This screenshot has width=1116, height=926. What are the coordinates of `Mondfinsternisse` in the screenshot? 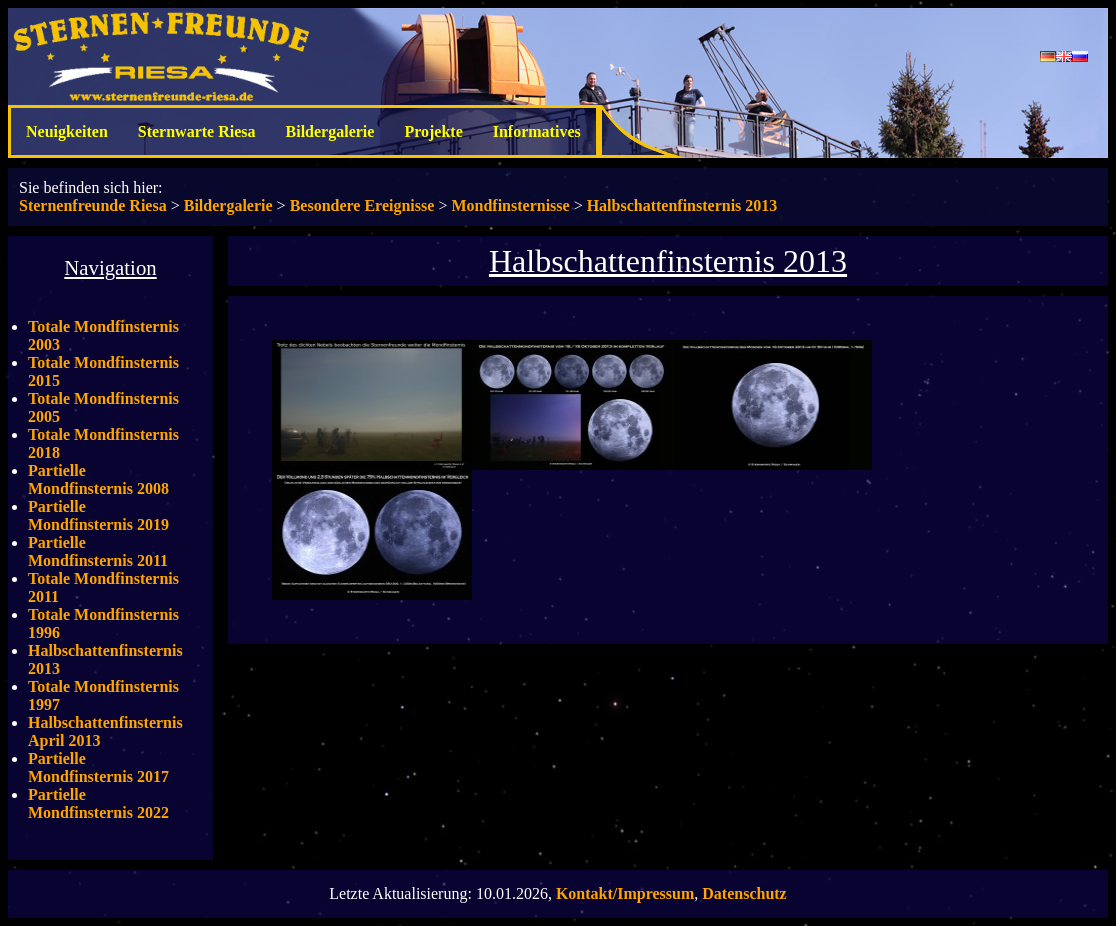 It's located at (510, 205).